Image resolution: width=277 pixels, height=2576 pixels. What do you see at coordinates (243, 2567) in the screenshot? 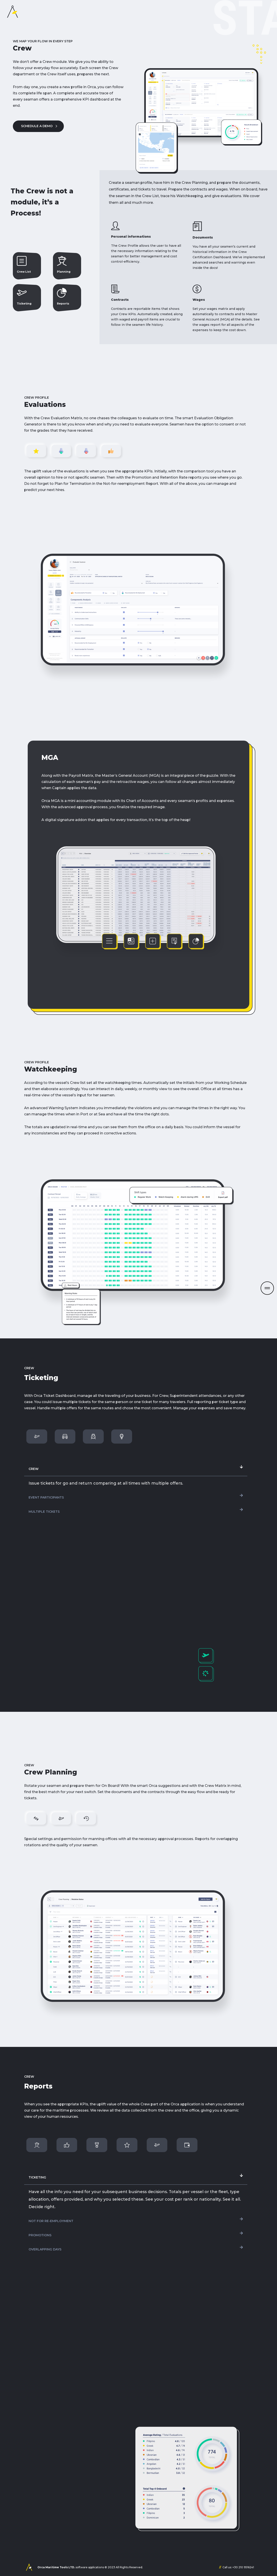
I see `+30 210 9516241` at bounding box center [243, 2567].